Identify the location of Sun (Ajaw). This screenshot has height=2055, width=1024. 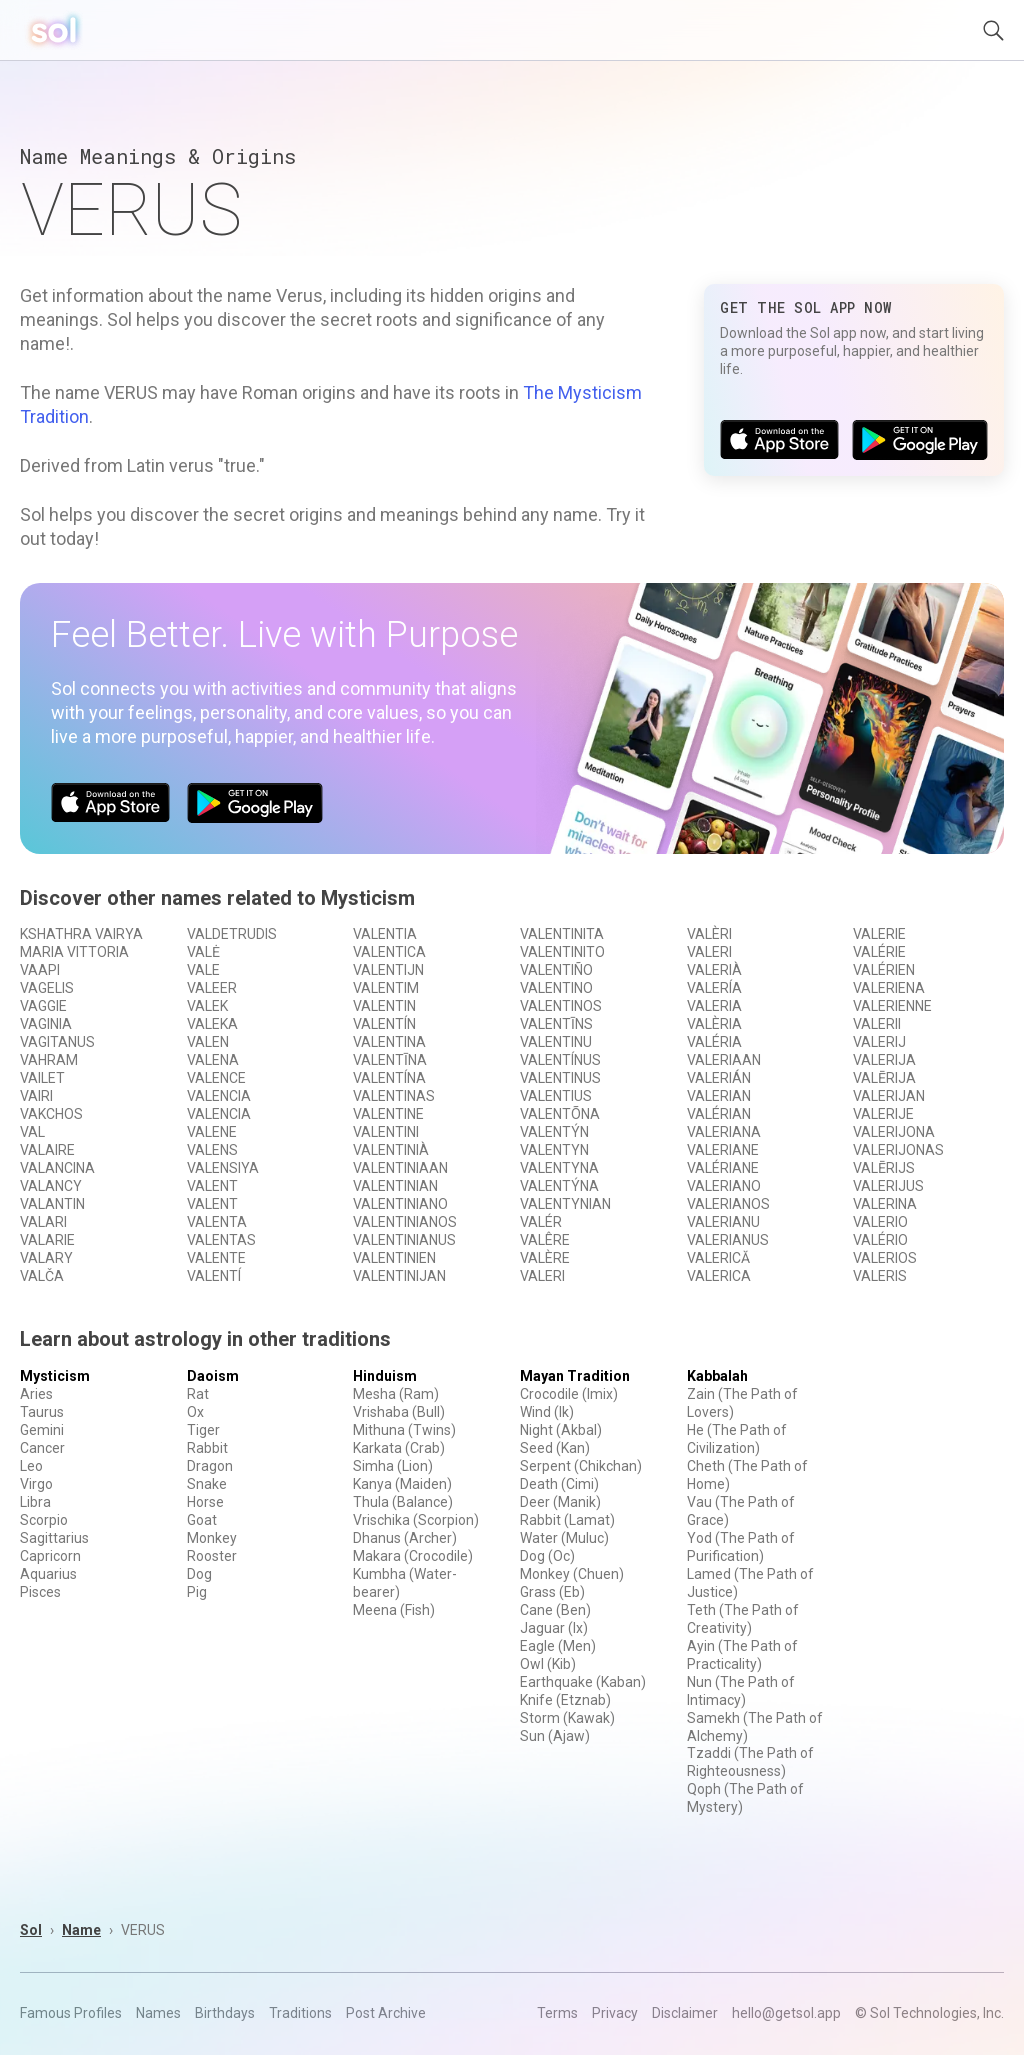
(555, 1736).